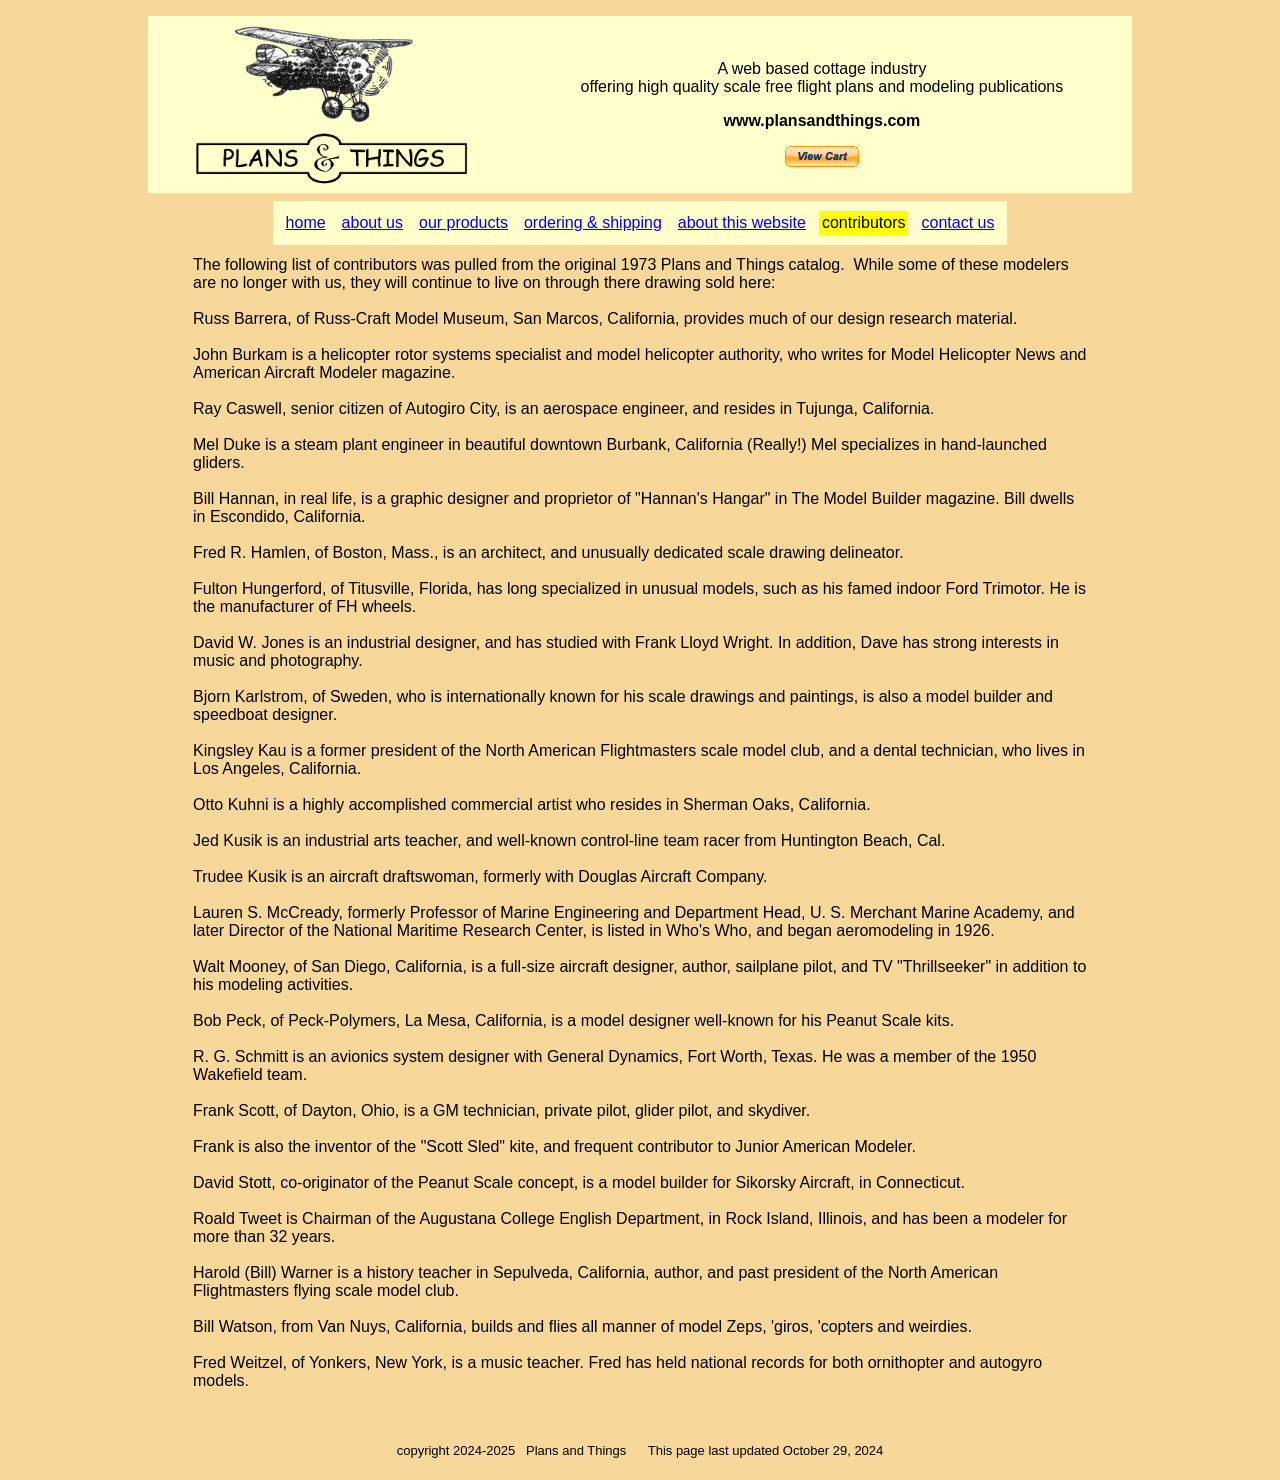 This screenshot has height=1480, width=1280. I want to click on about this website, so click(742, 222).